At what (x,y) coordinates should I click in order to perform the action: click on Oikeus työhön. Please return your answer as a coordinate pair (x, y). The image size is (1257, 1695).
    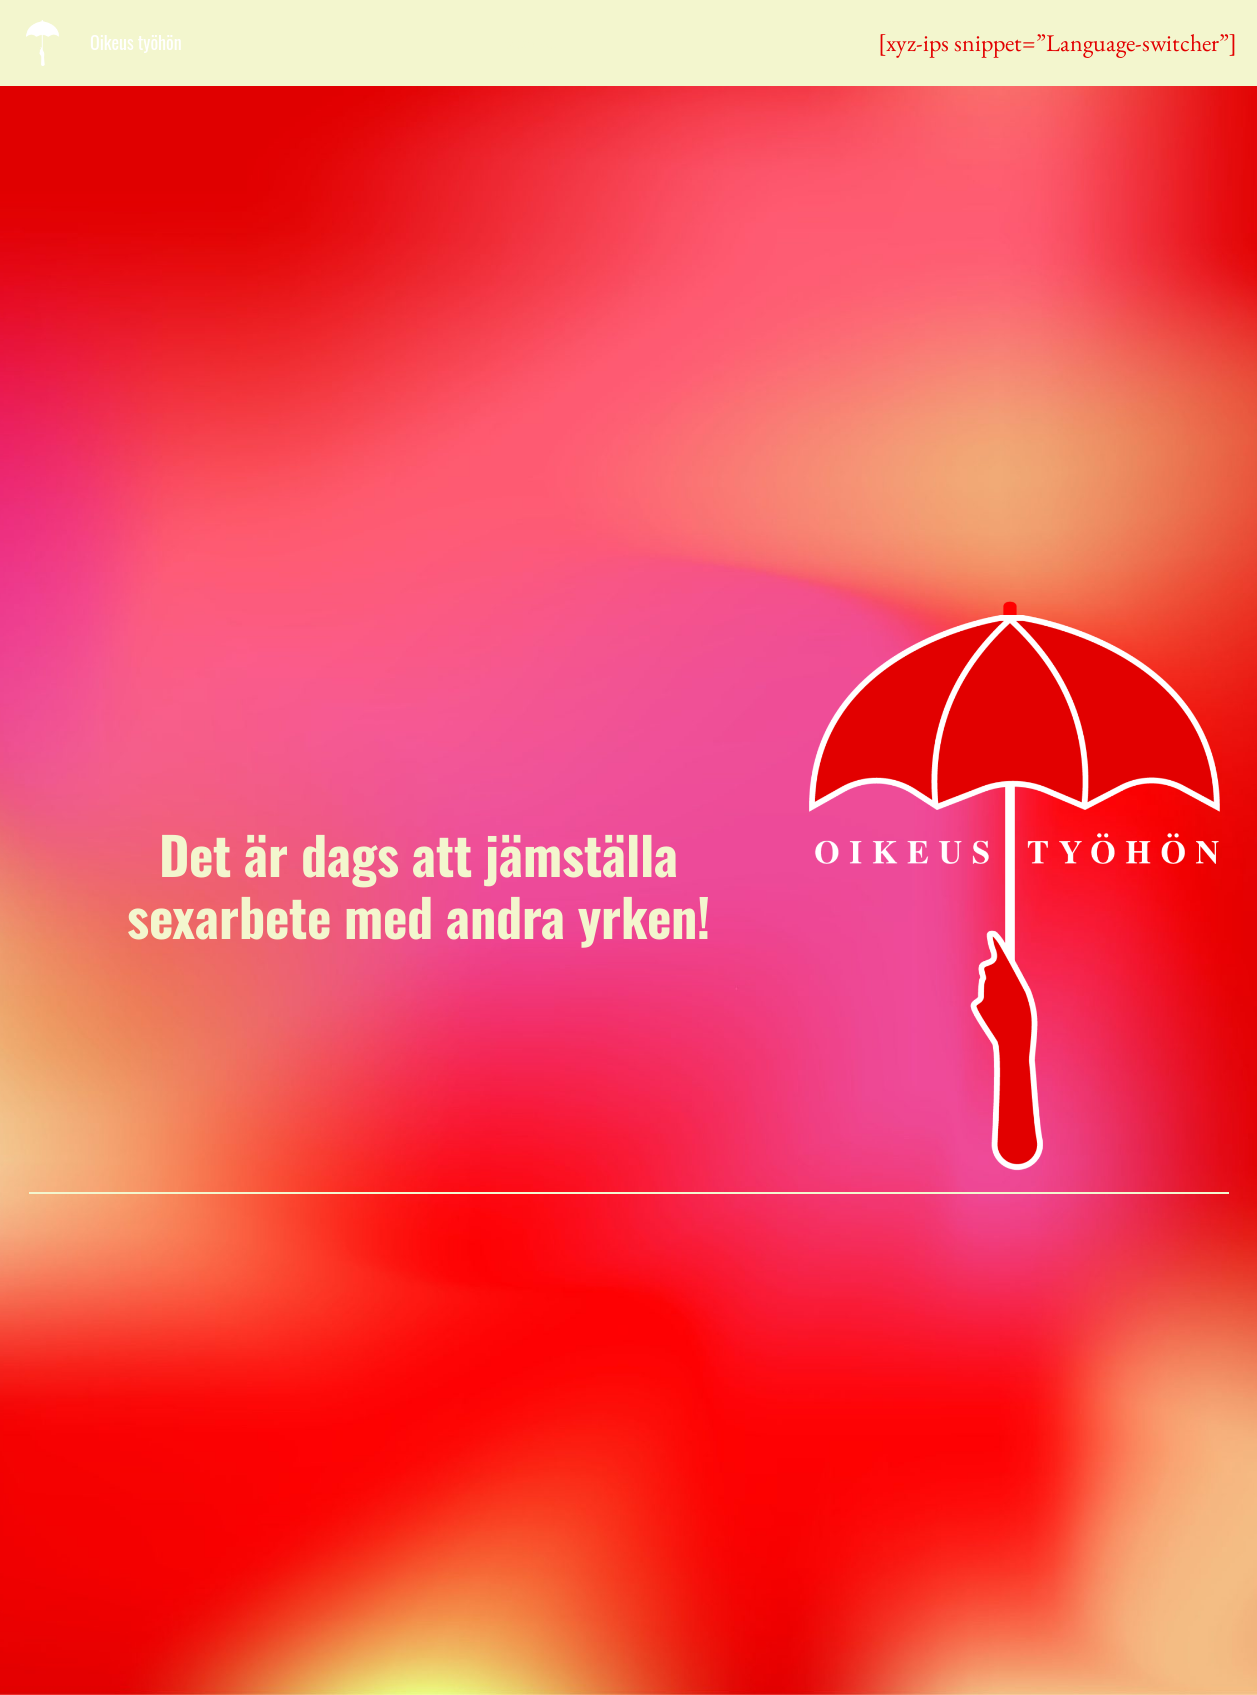
    Looking at the image, I should click on (136, 42).